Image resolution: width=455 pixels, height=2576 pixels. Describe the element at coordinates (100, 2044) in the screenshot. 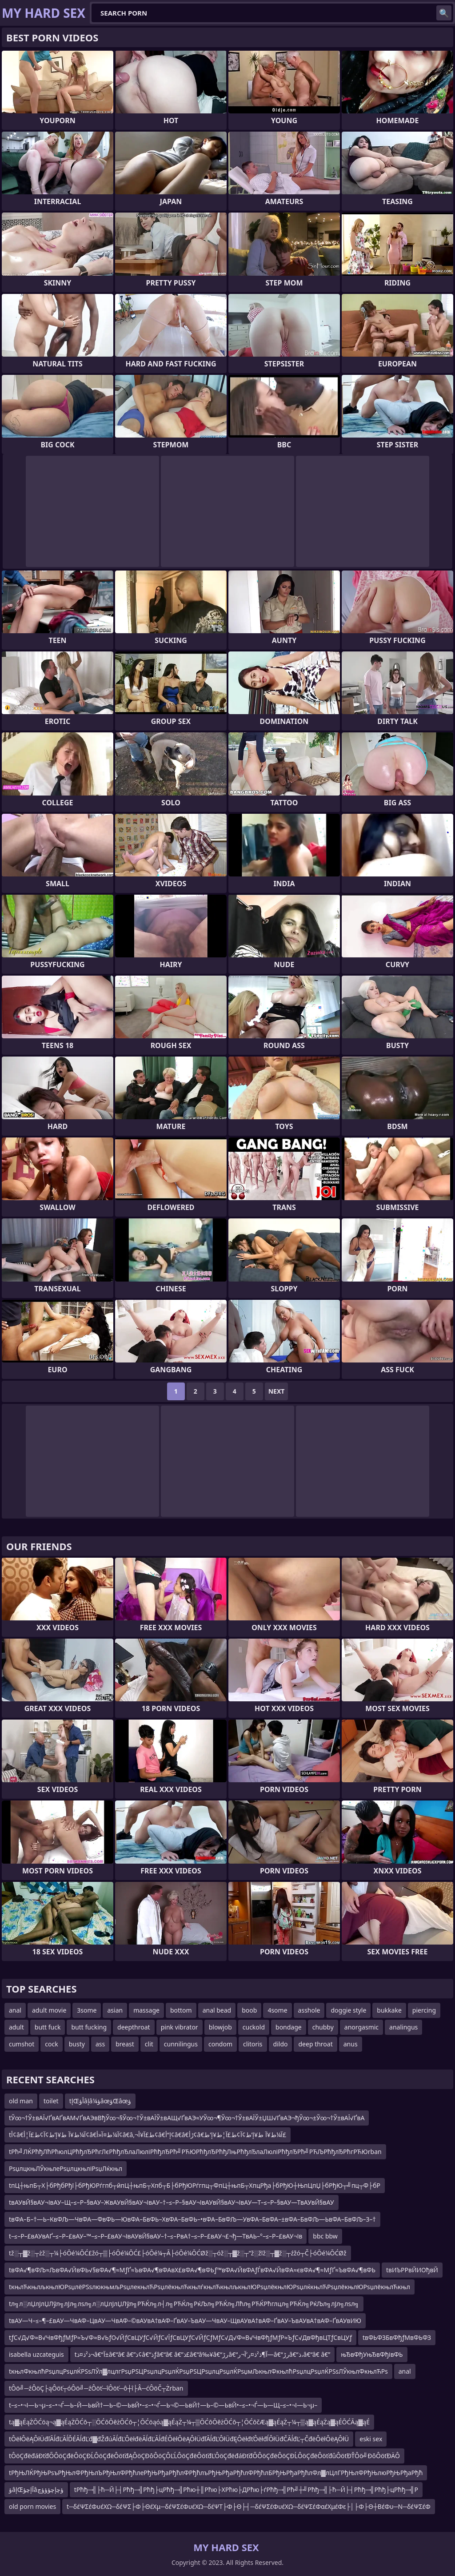

I see `ass` at that location.